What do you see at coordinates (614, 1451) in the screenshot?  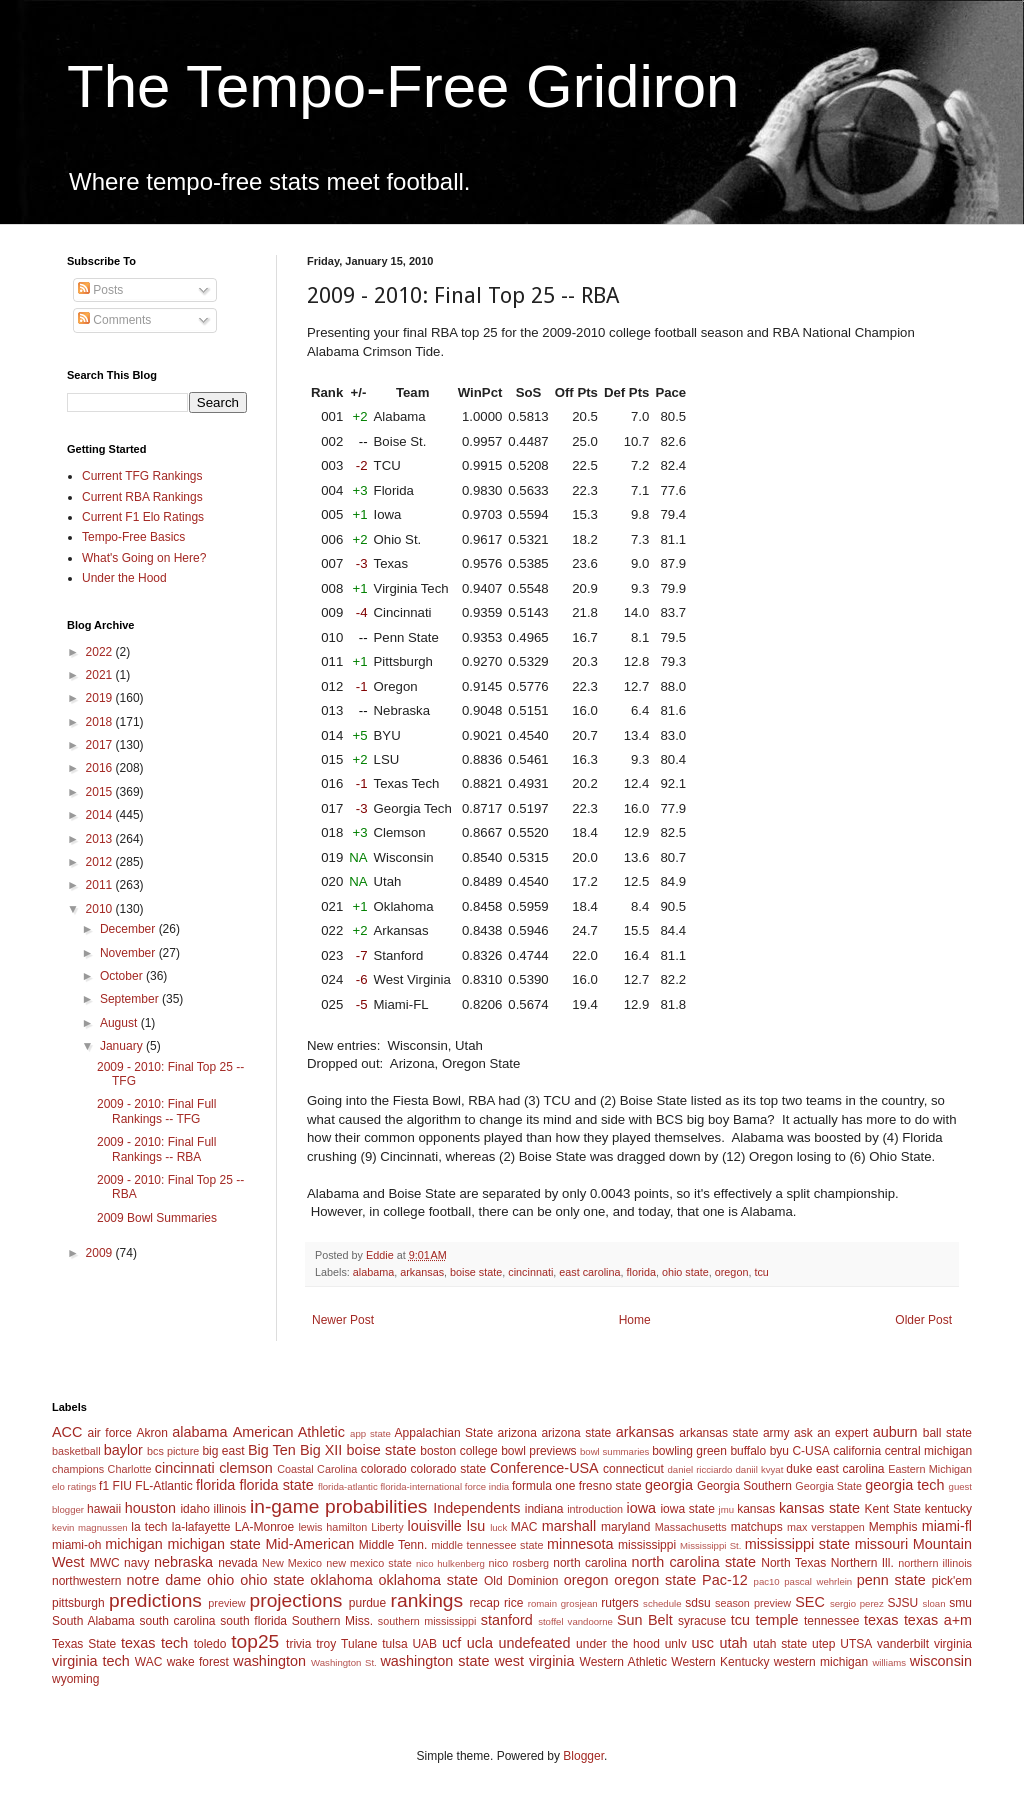 I see `bowl summaries` at bounding box center [614, 1451].